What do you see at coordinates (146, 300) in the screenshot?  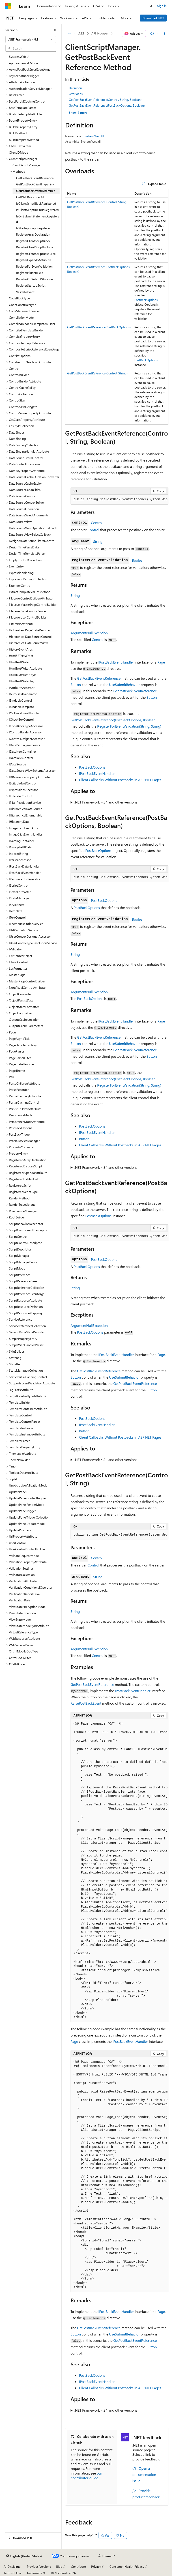 I see `PostBackOptions` at bounding box center [146, 300].